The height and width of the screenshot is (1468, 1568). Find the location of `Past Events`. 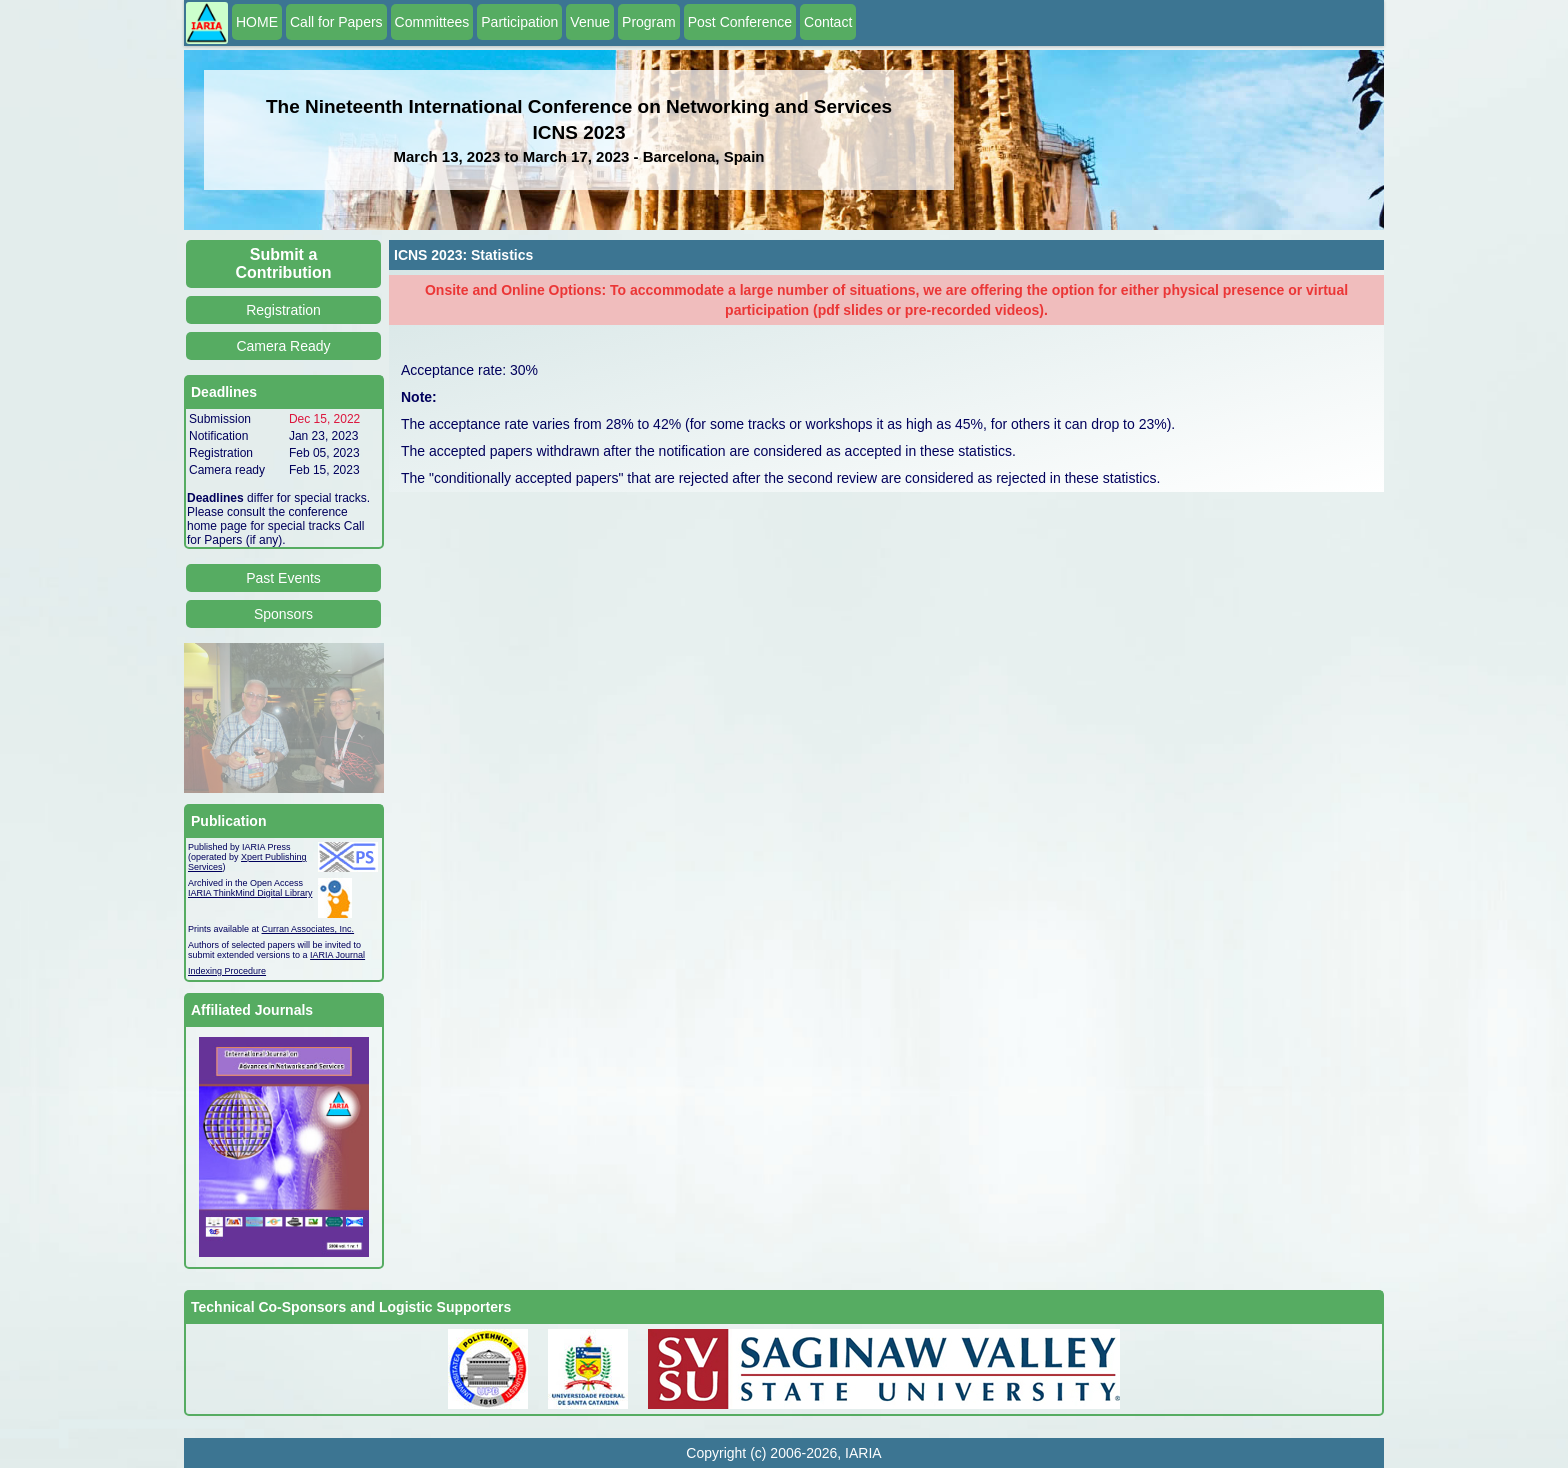

Past Events is located at coordinates (283, 578).